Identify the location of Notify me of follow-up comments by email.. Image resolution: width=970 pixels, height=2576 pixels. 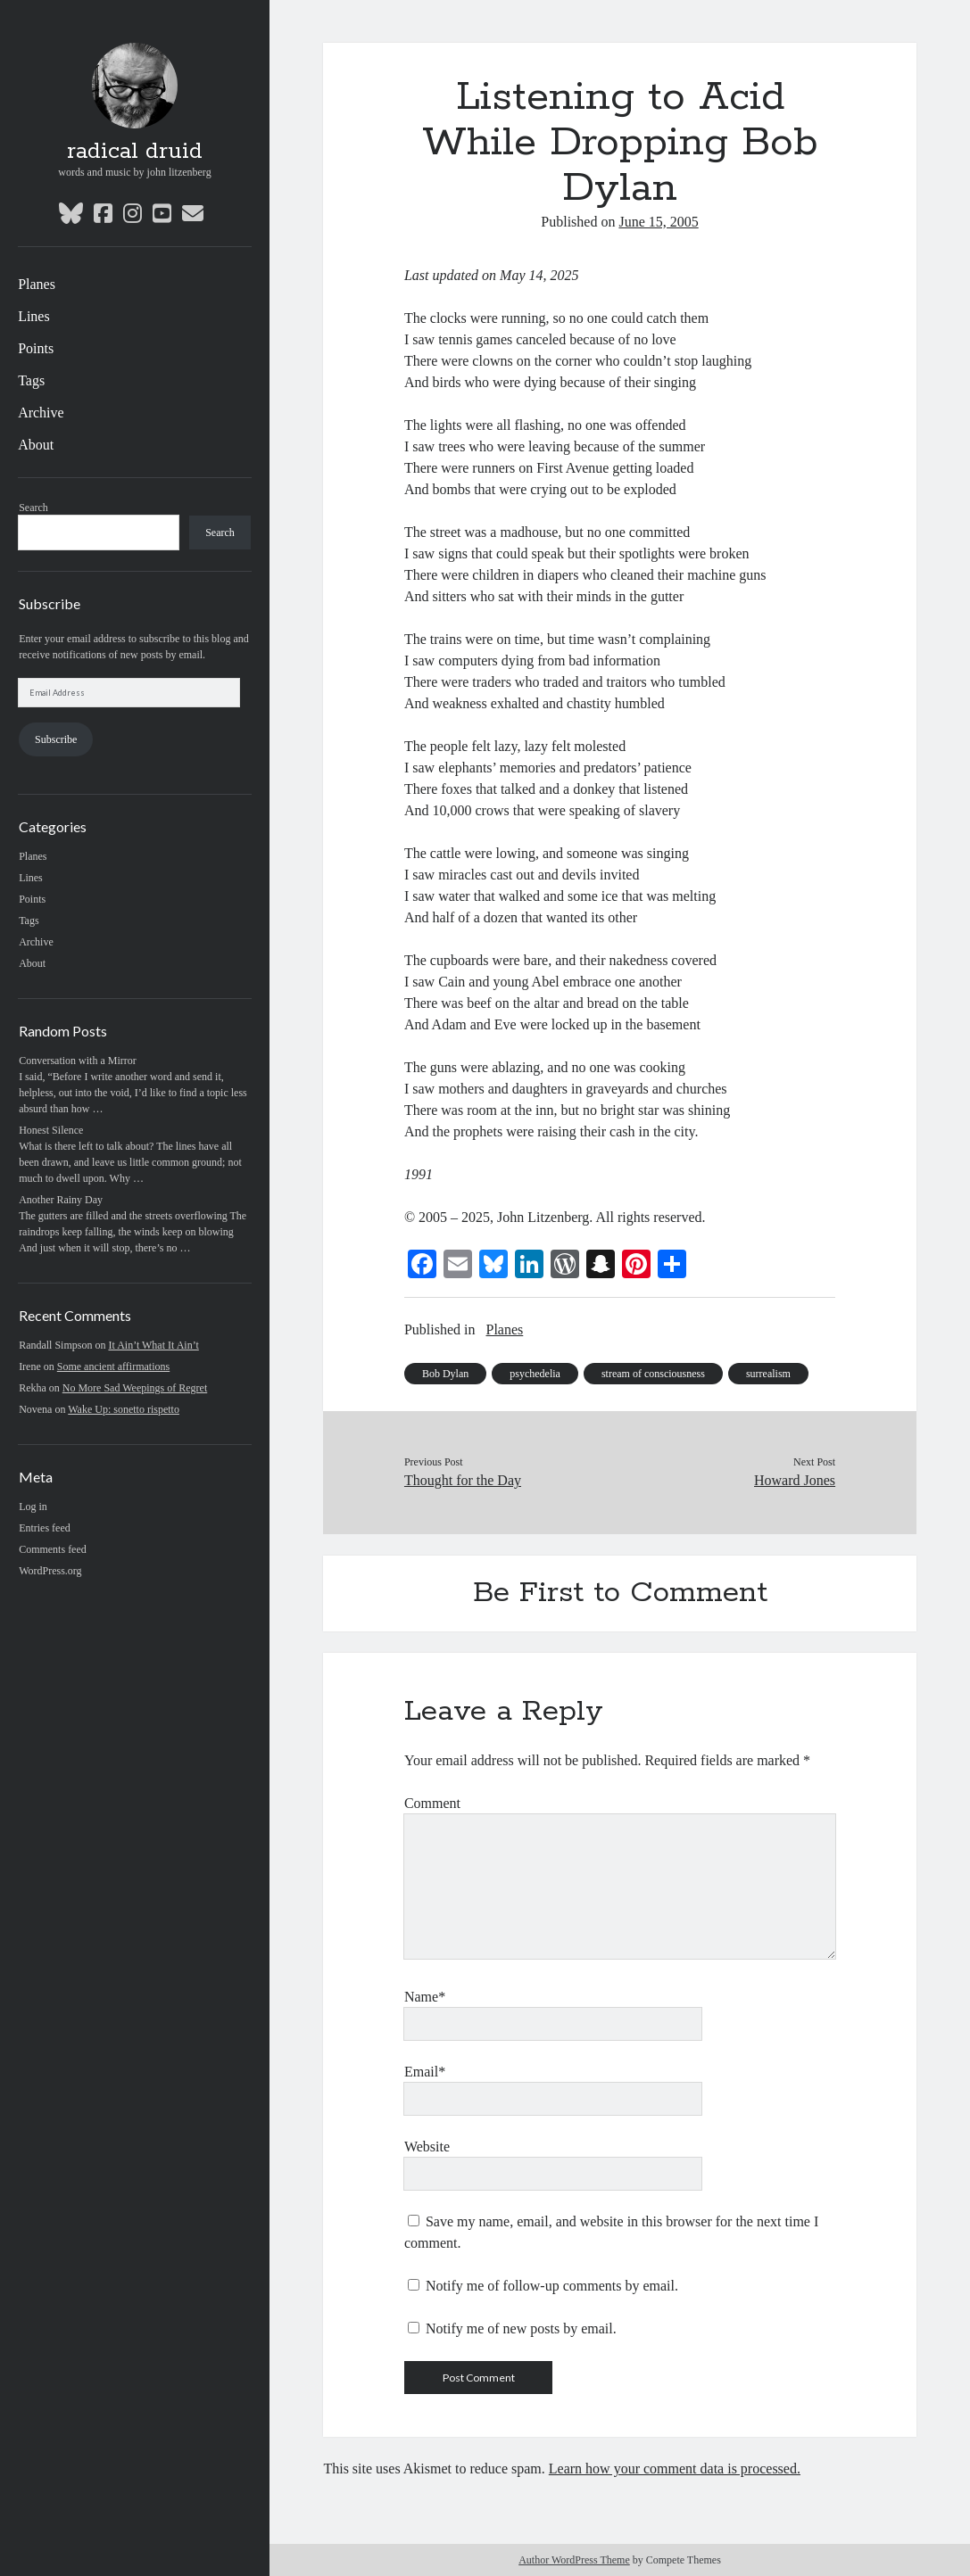
(552, 2285).